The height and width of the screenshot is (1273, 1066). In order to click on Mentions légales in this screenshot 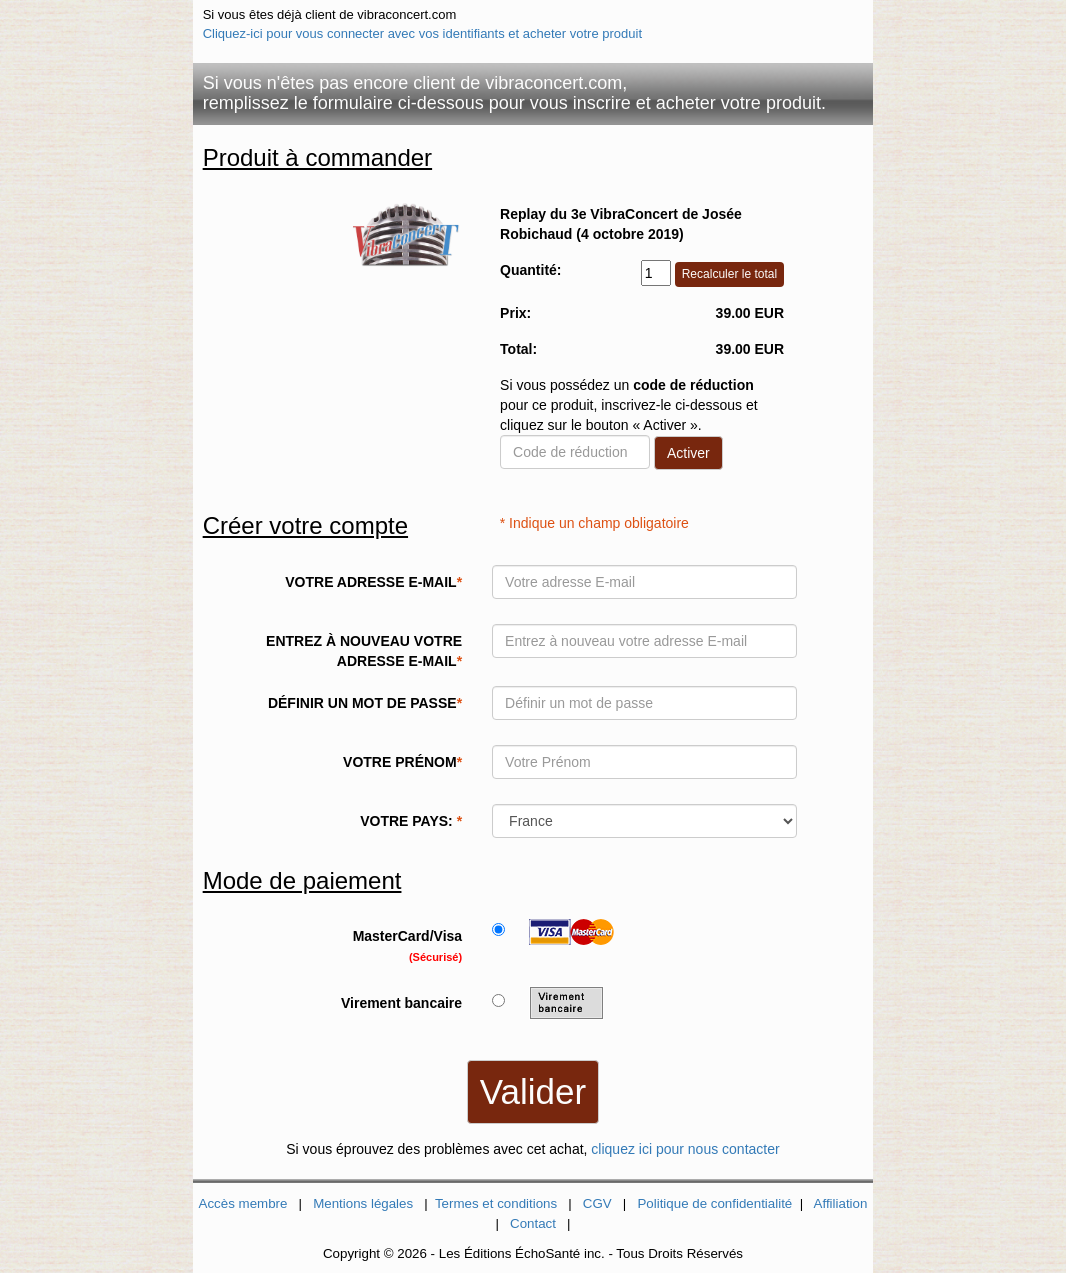, I will do `click(363, 1203)`.